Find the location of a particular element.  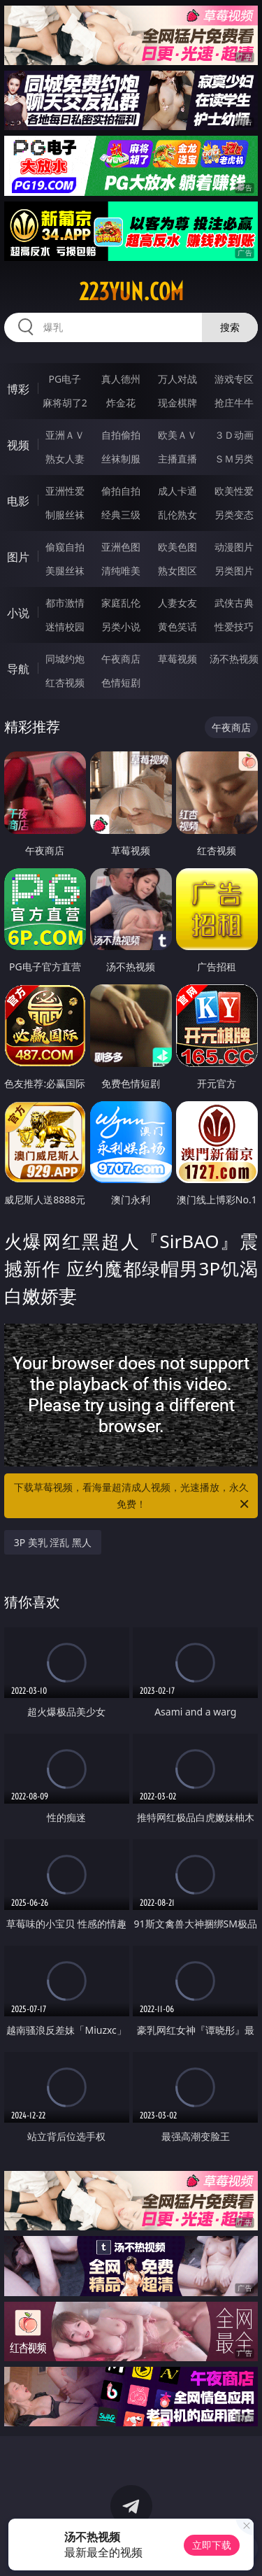

现金棋牌 is located at coordinates (177, 402).